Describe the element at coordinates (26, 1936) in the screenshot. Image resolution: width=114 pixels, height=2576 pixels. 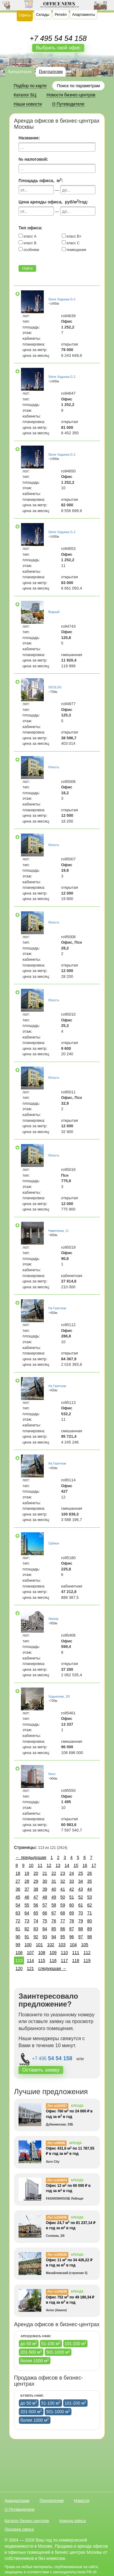
I see `91` at that location.